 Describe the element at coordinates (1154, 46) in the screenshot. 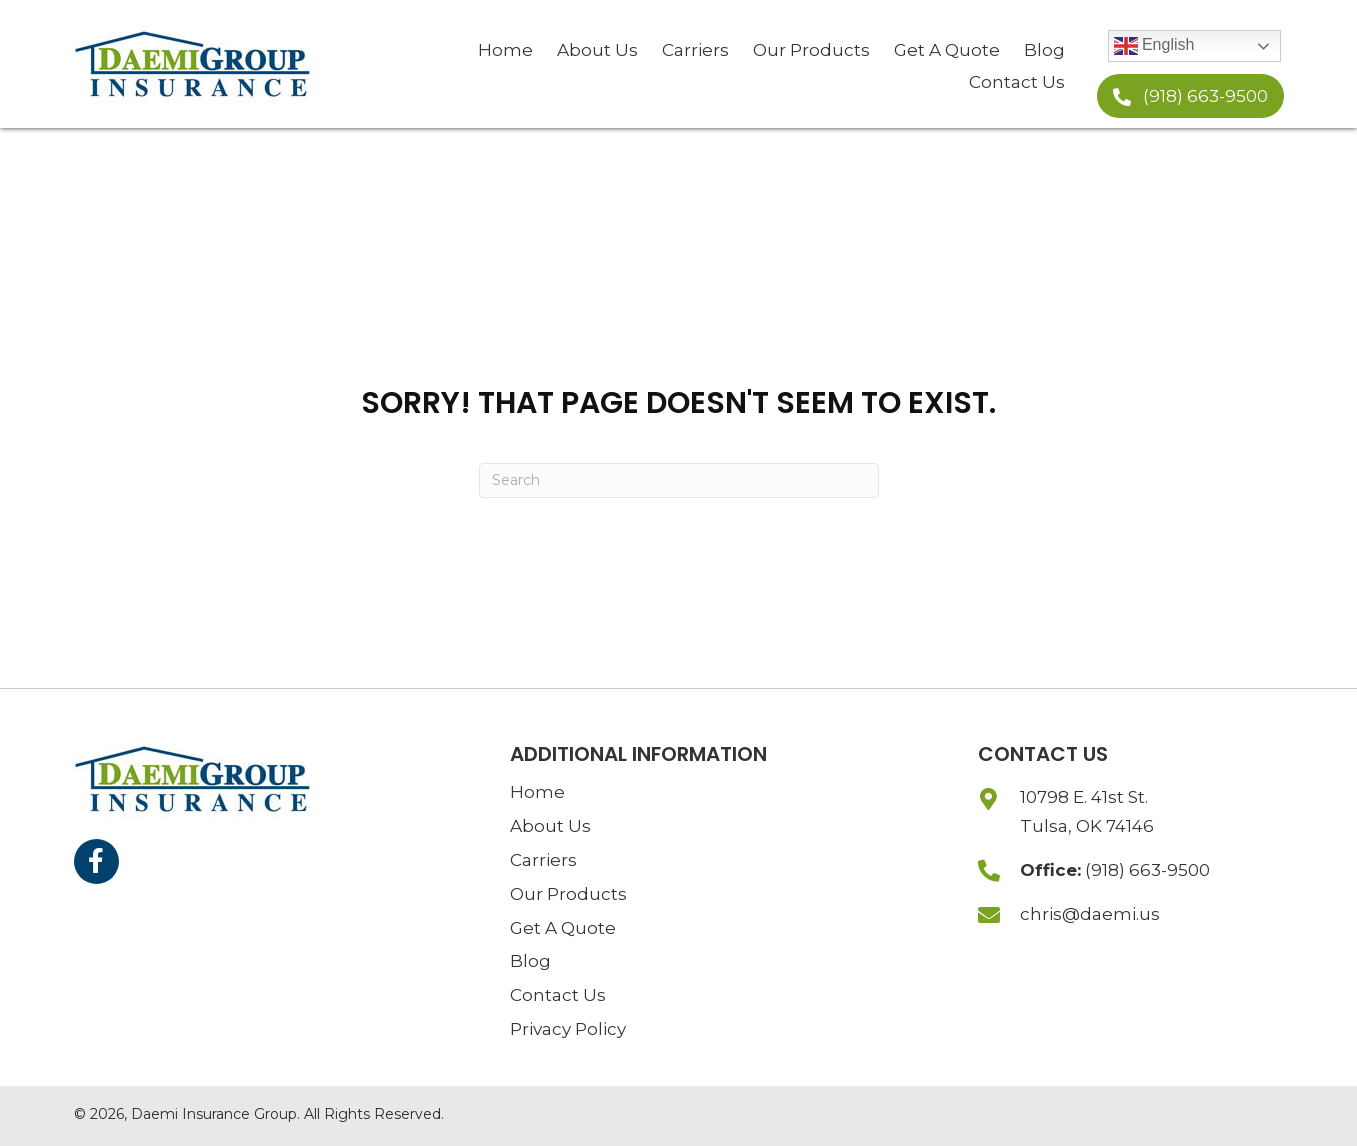

I see `English` at that location.